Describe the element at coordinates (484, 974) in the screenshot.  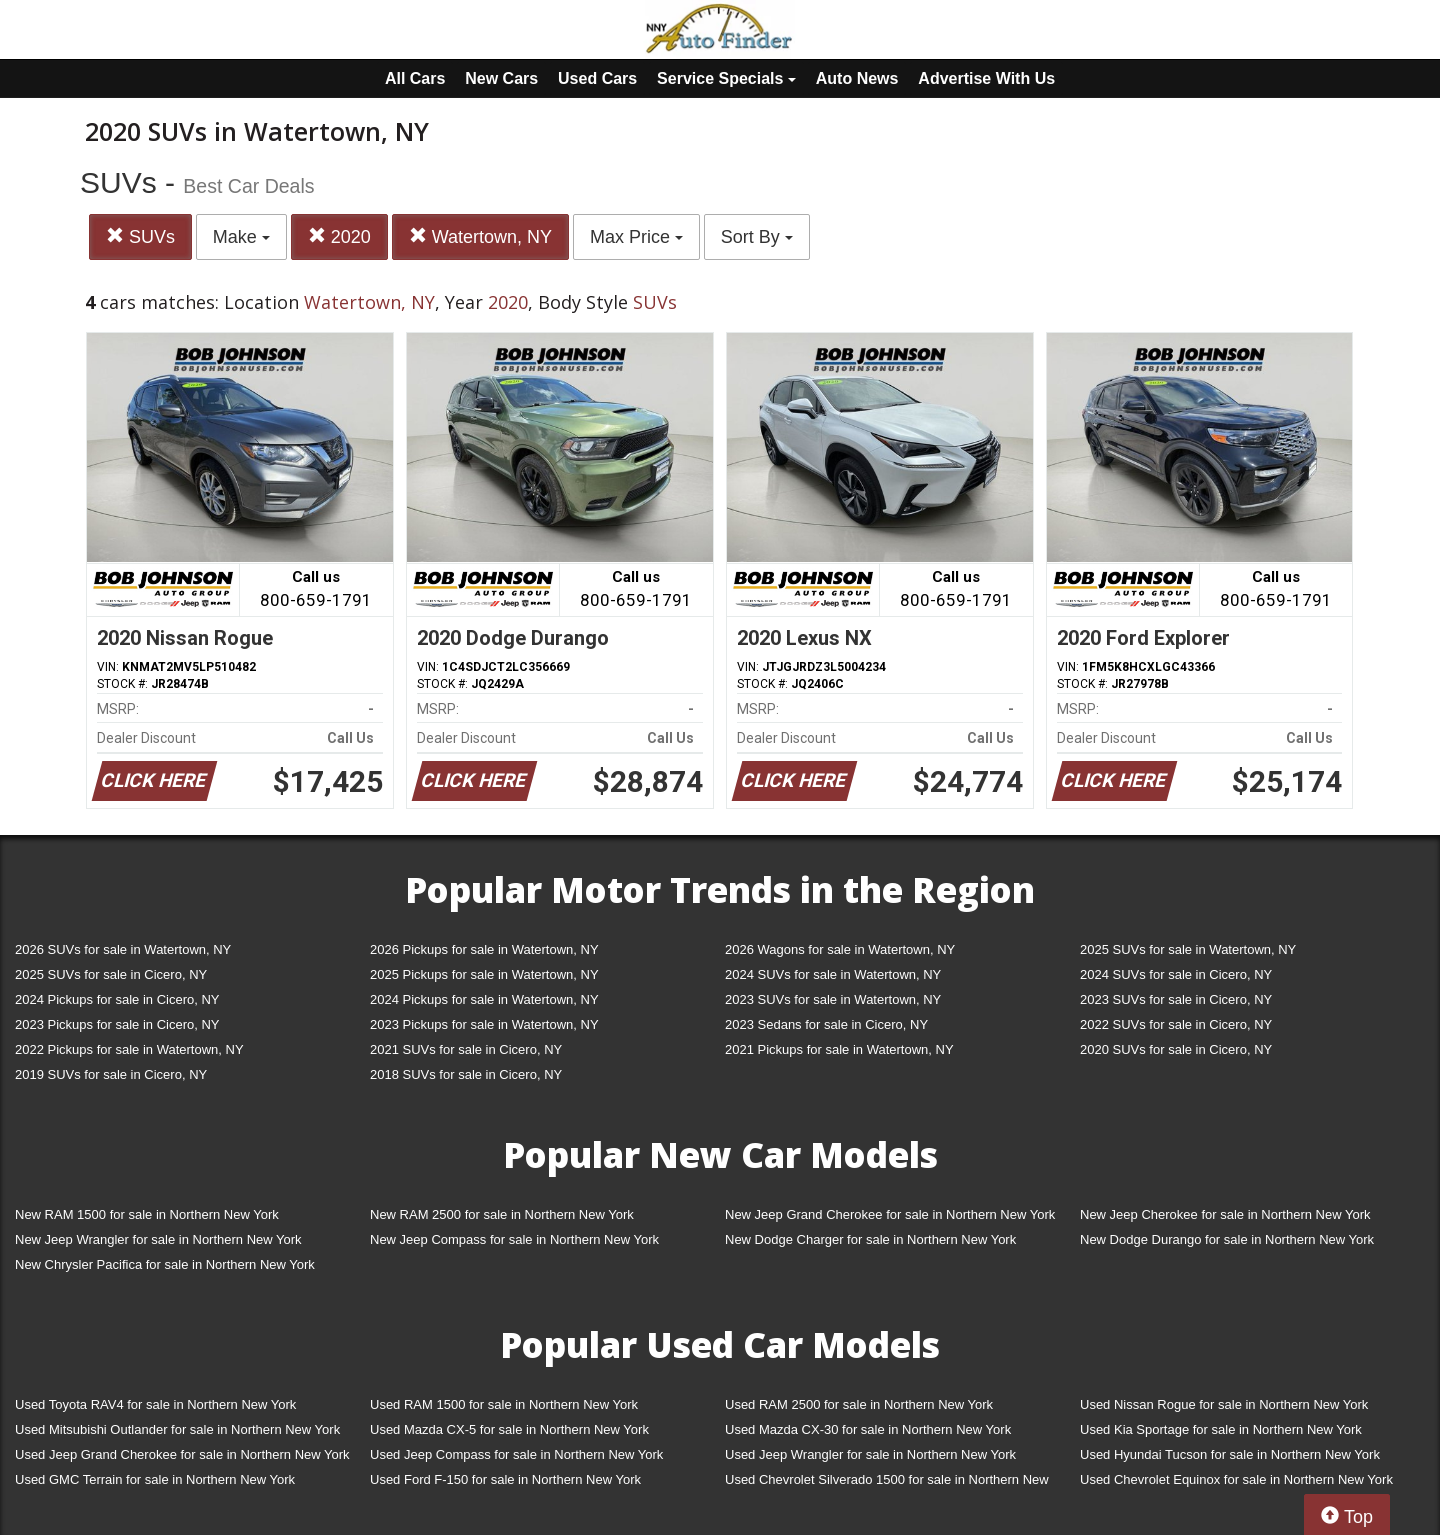
I see `2025 Pickups for sale in Watertown, NY` at that location.